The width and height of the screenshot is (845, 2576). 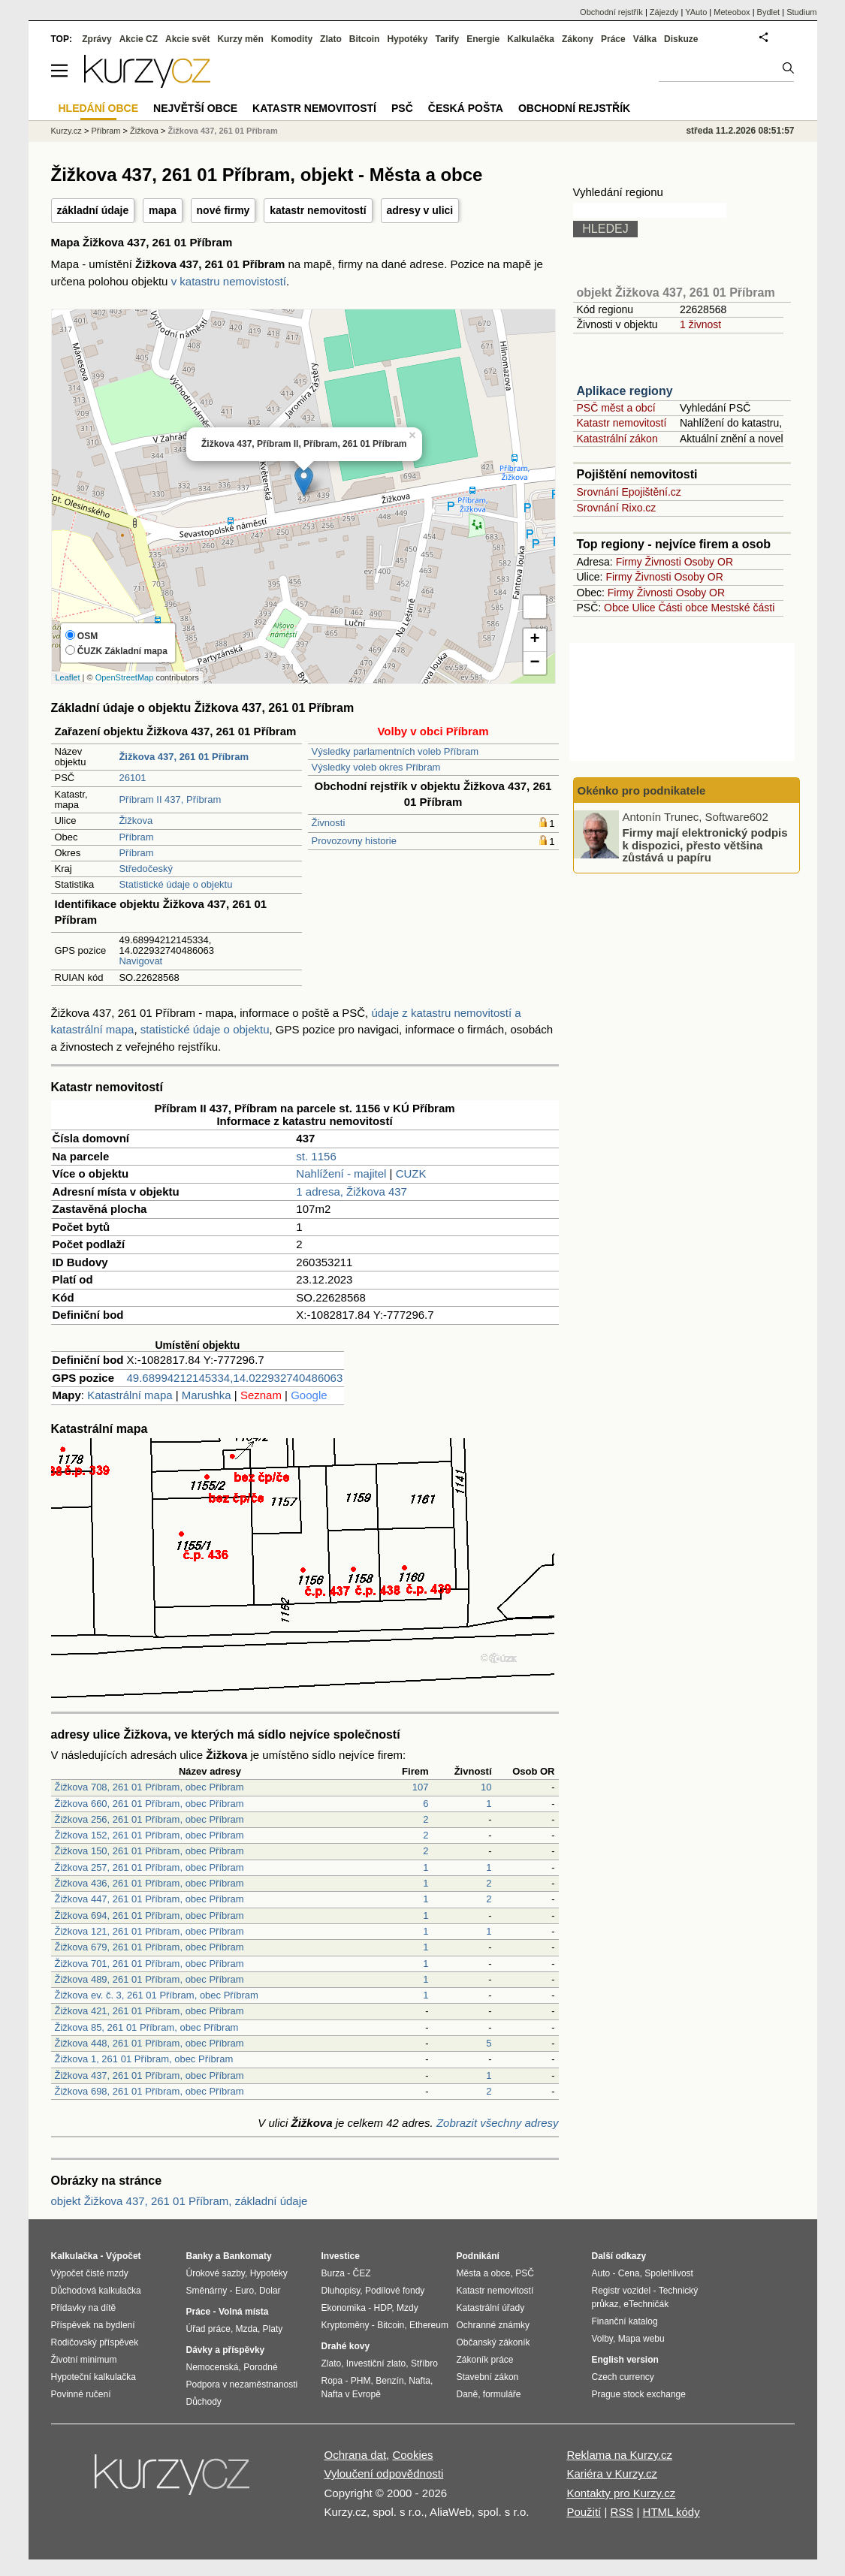 I want to click on Euro, so click(x=244, y=2290).